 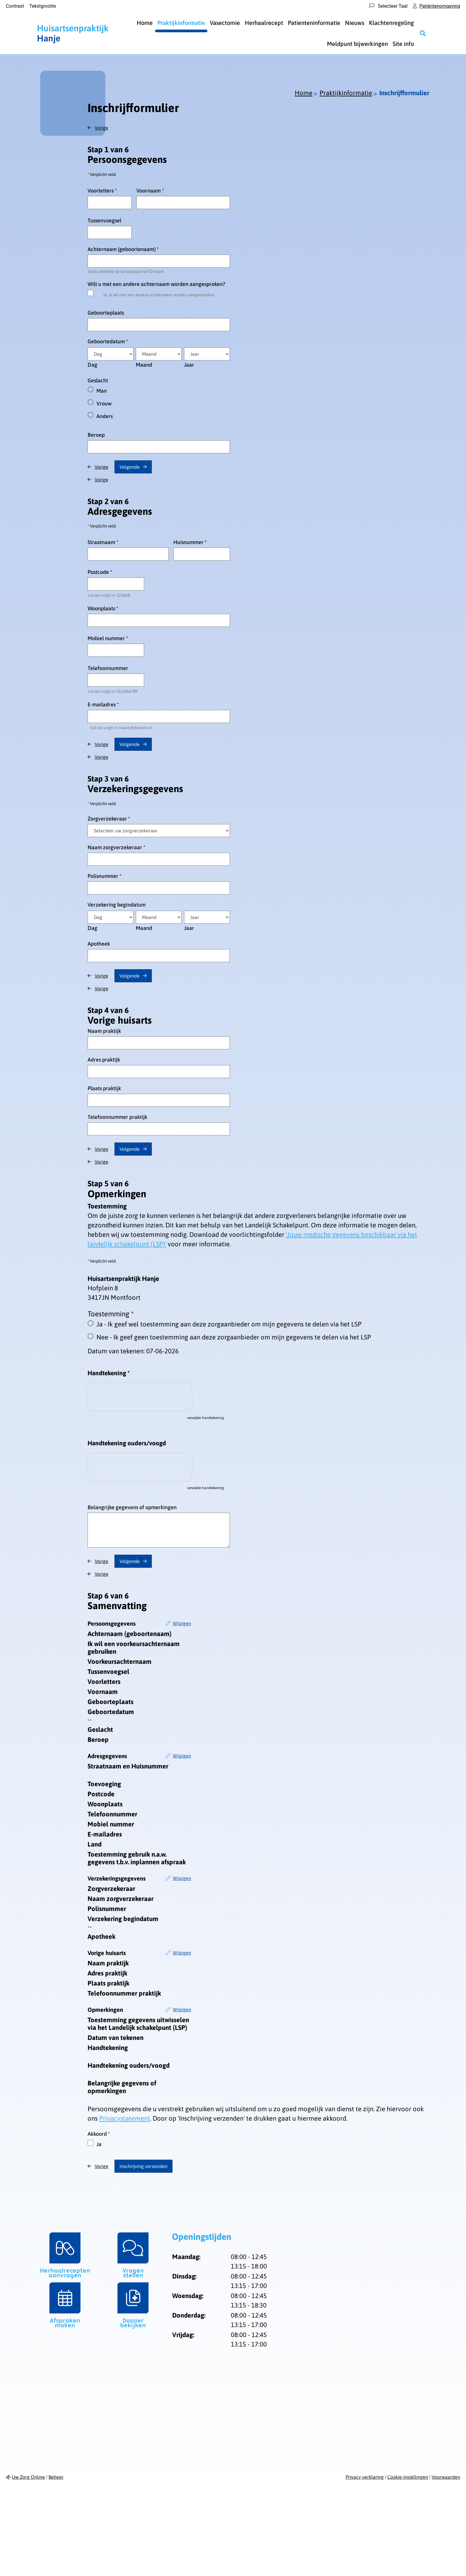 I want to click on Vasectomie, so click(x=225, y=22).